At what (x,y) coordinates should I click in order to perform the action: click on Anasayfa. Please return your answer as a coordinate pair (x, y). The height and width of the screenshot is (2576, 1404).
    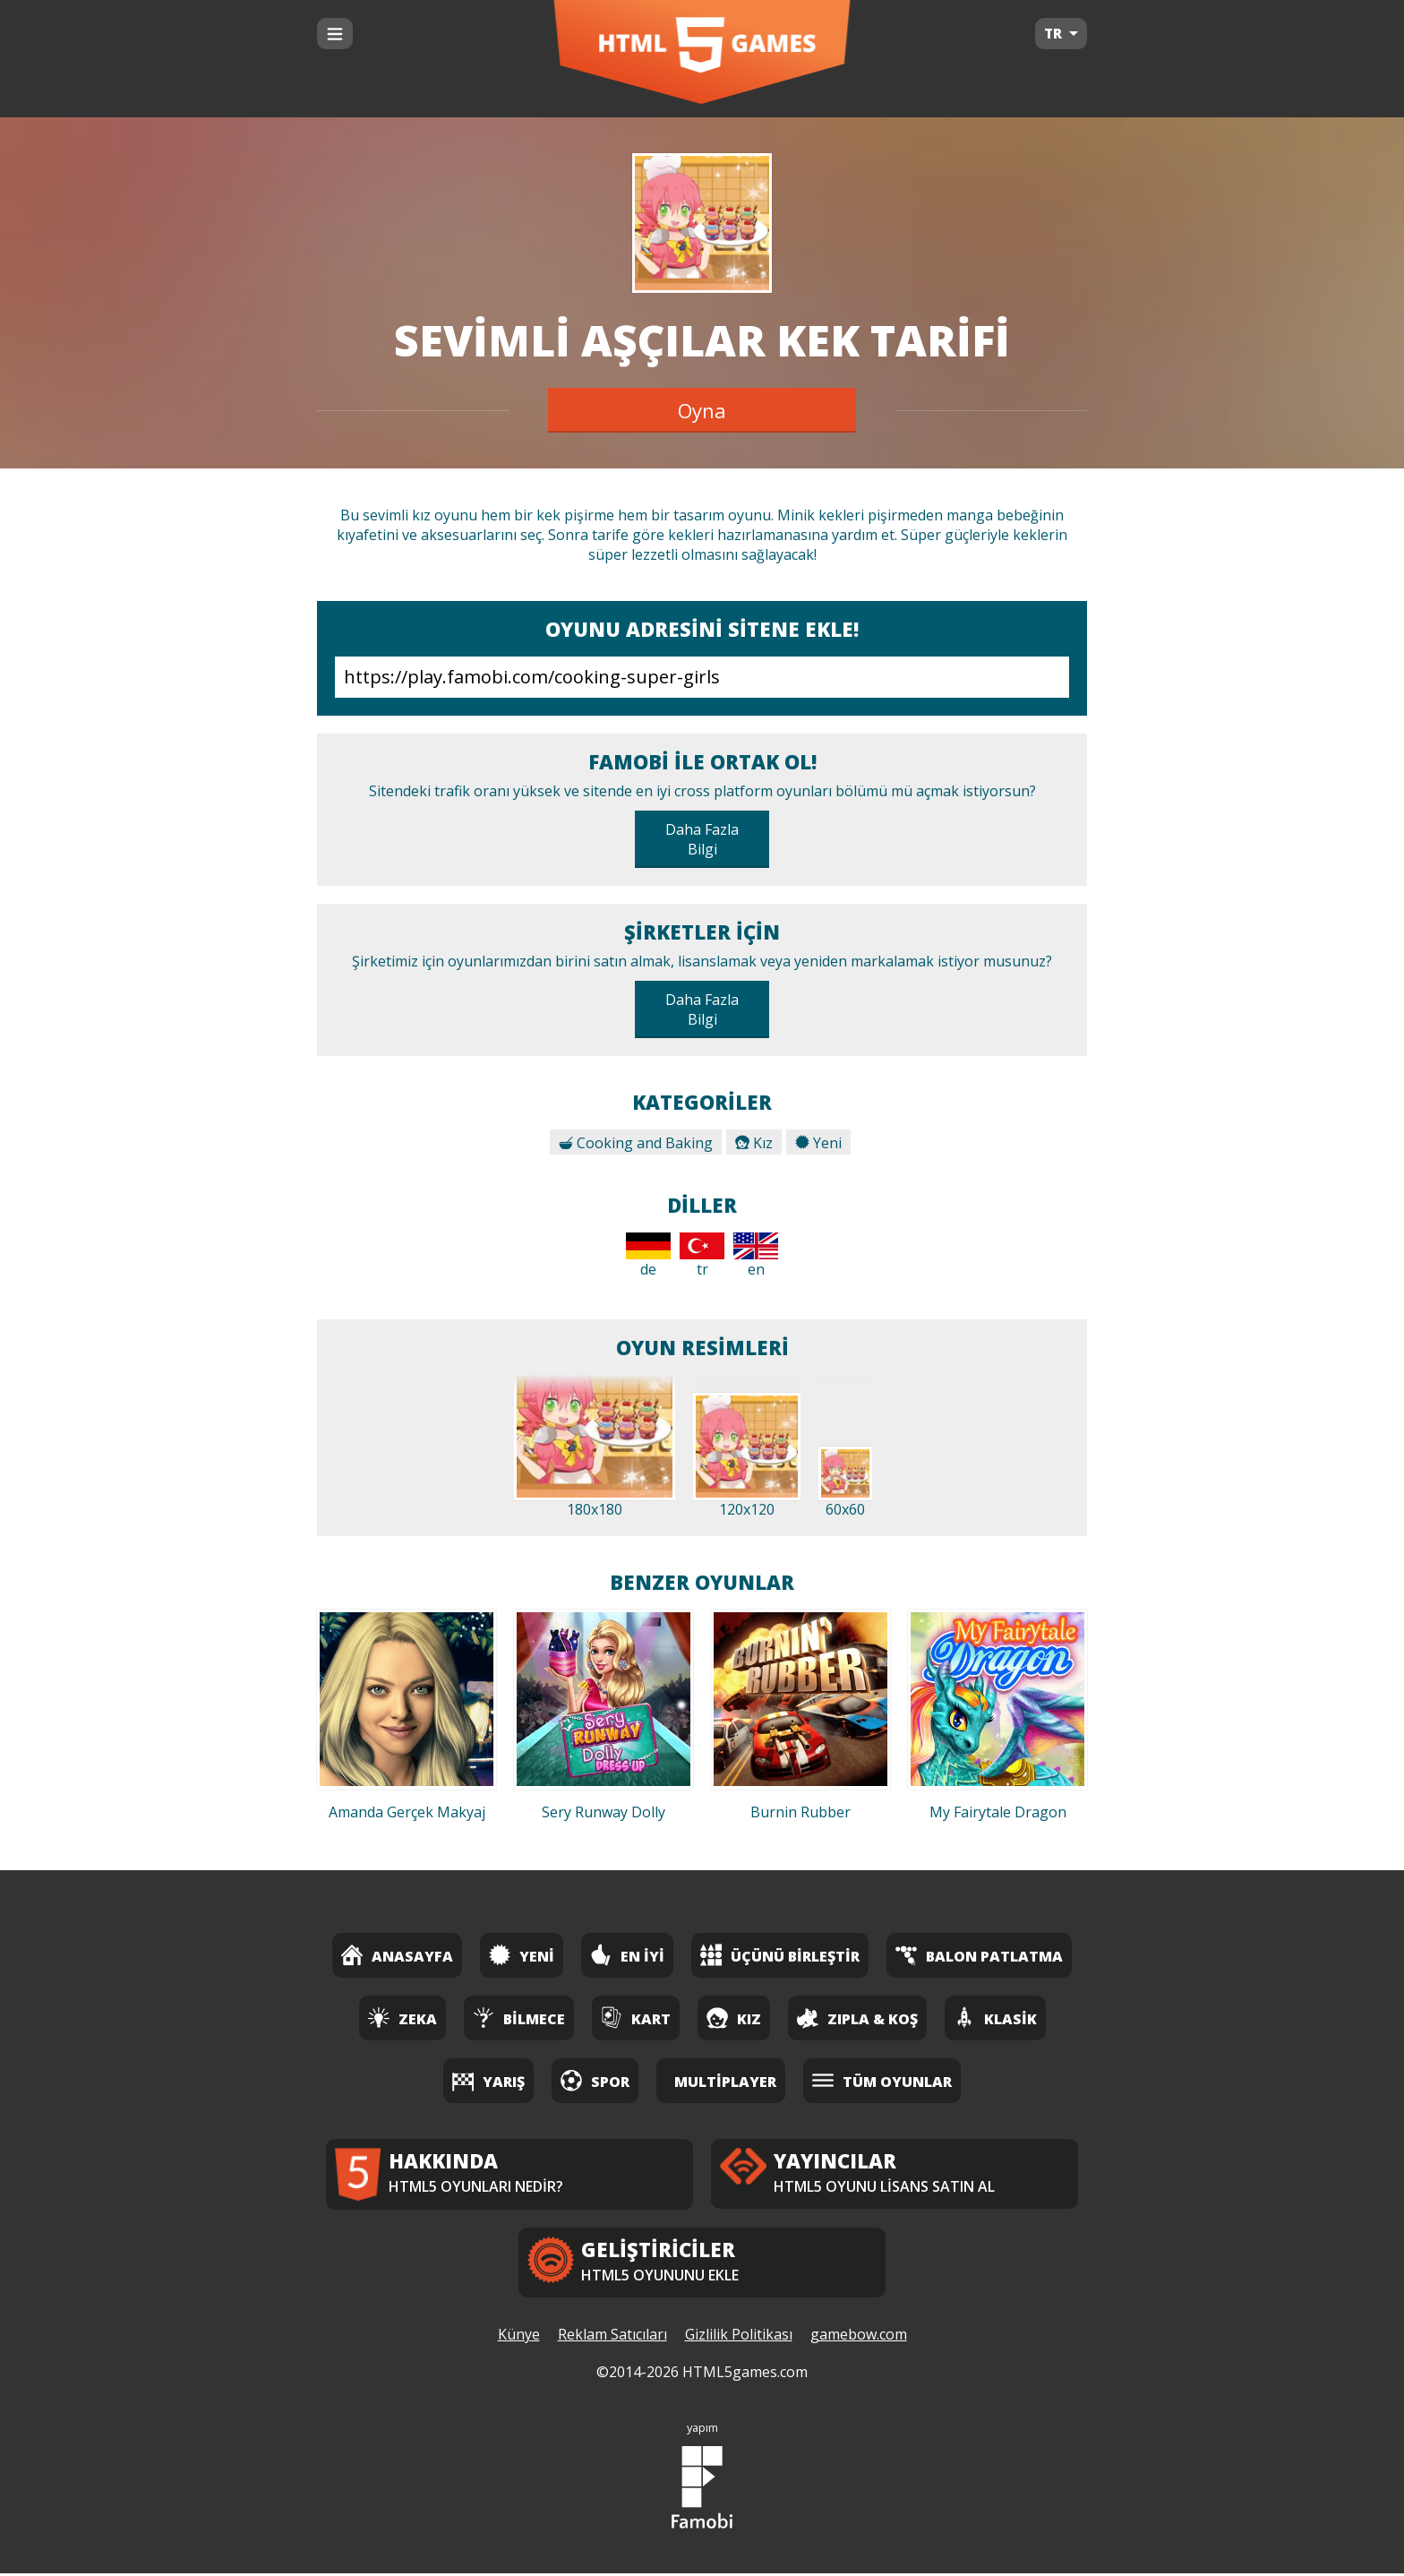
    Looking at the image, I should click on (397, 1955).